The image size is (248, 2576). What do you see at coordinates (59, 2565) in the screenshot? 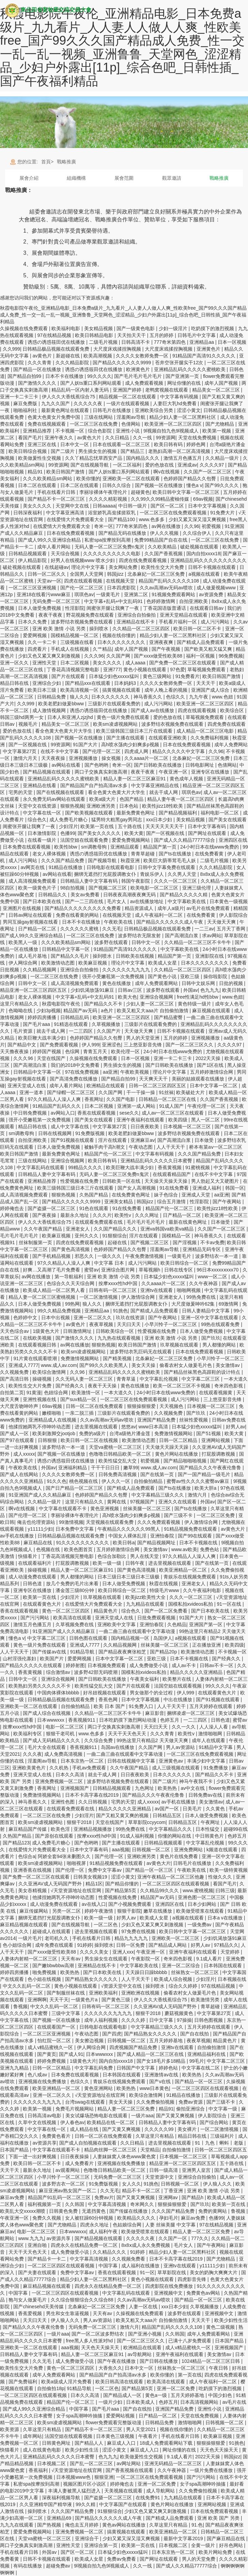
I see `超碰免费av` at bounding box center [59, 2565].